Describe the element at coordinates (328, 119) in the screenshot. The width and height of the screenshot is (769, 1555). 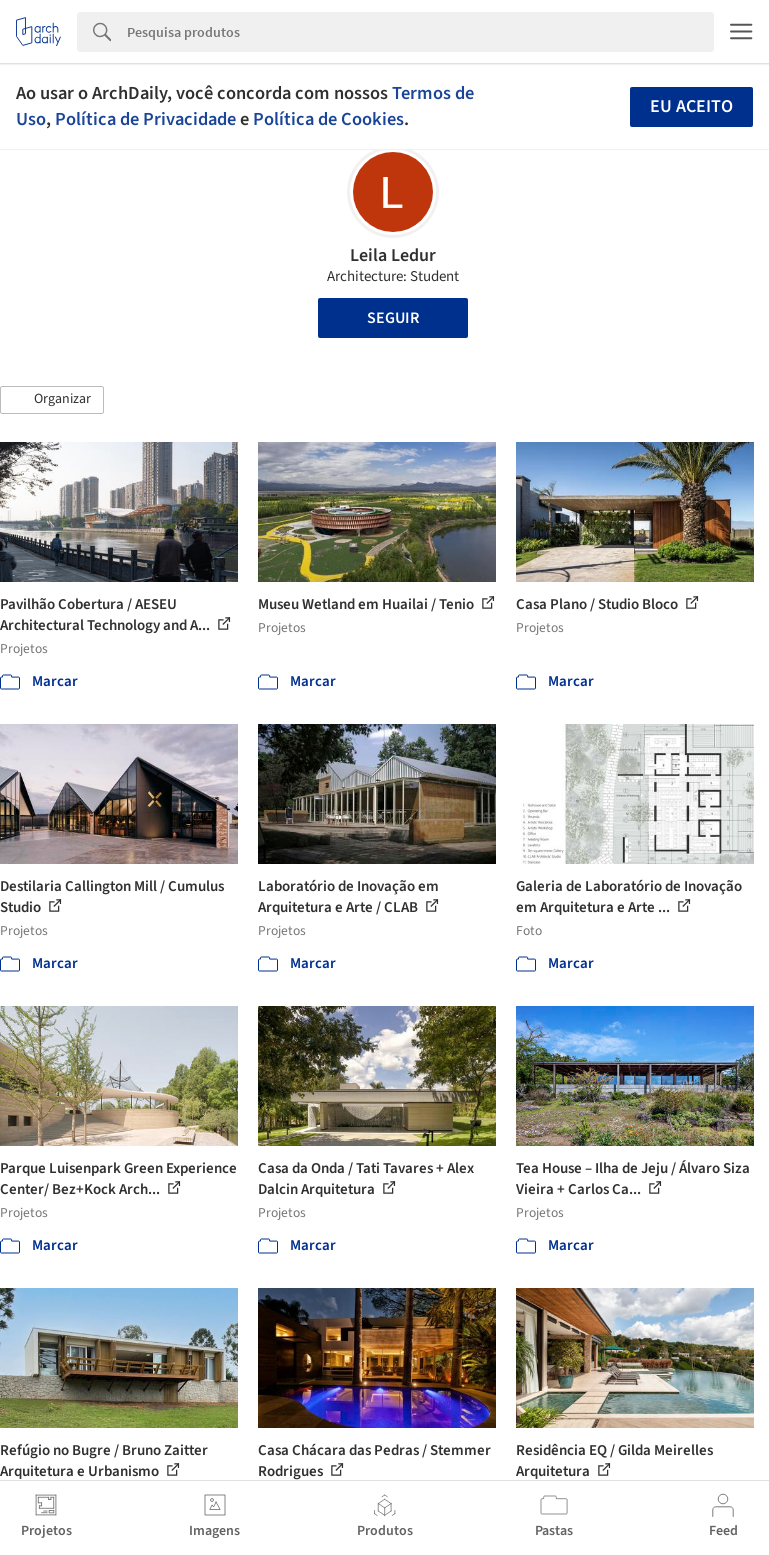
I see `Política de Cookies` at that location.